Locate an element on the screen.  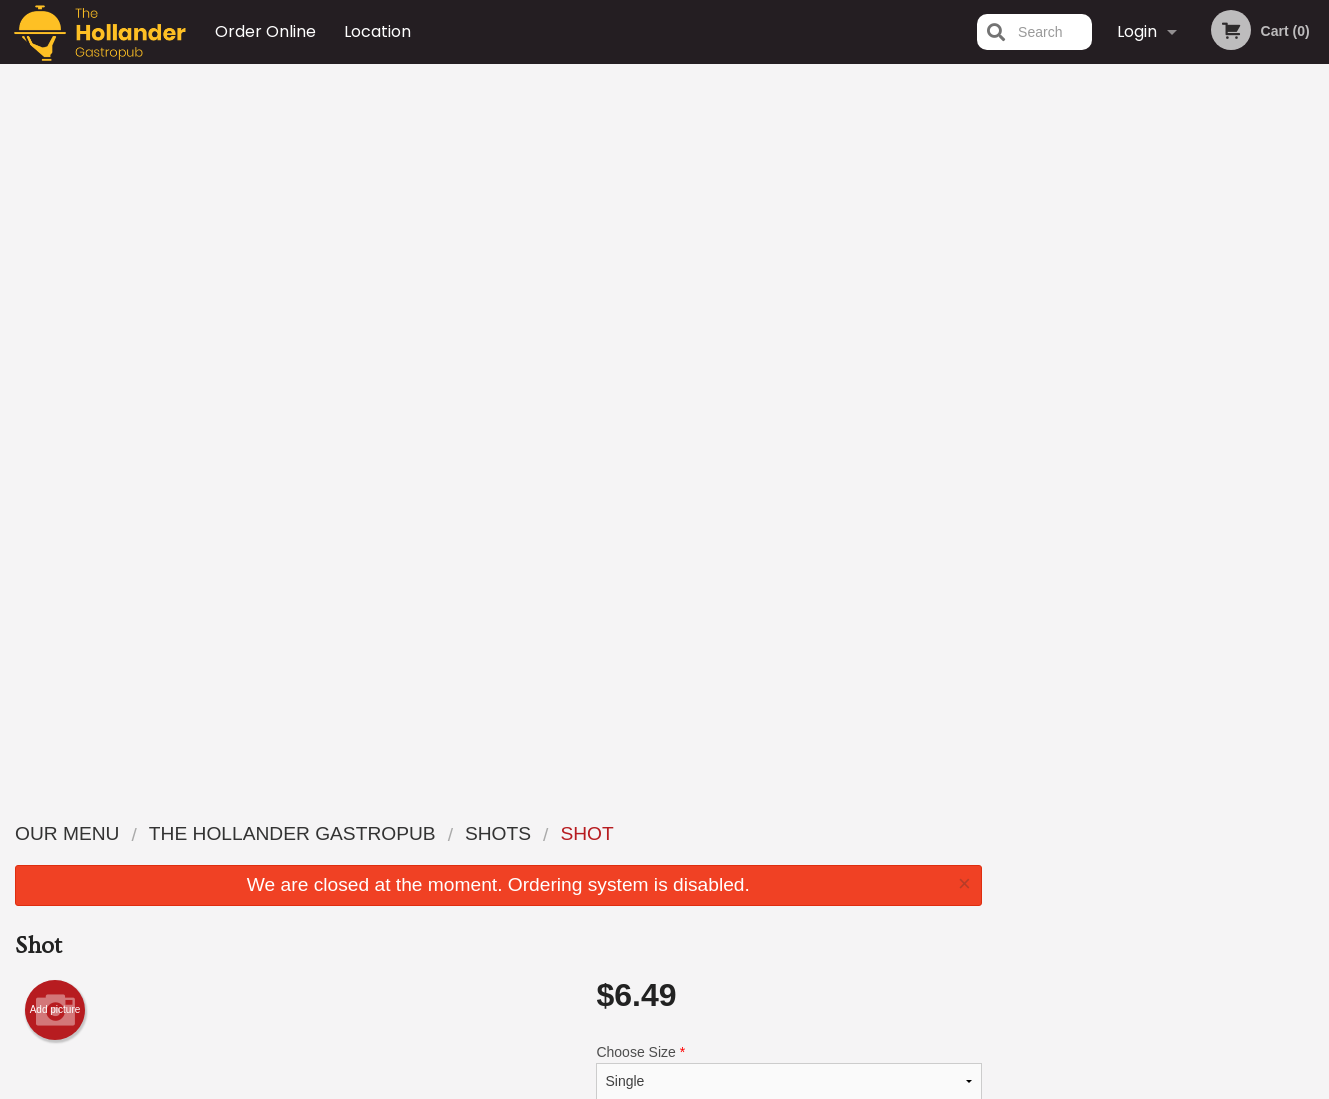
Login is located at coordinates (1137, 31).